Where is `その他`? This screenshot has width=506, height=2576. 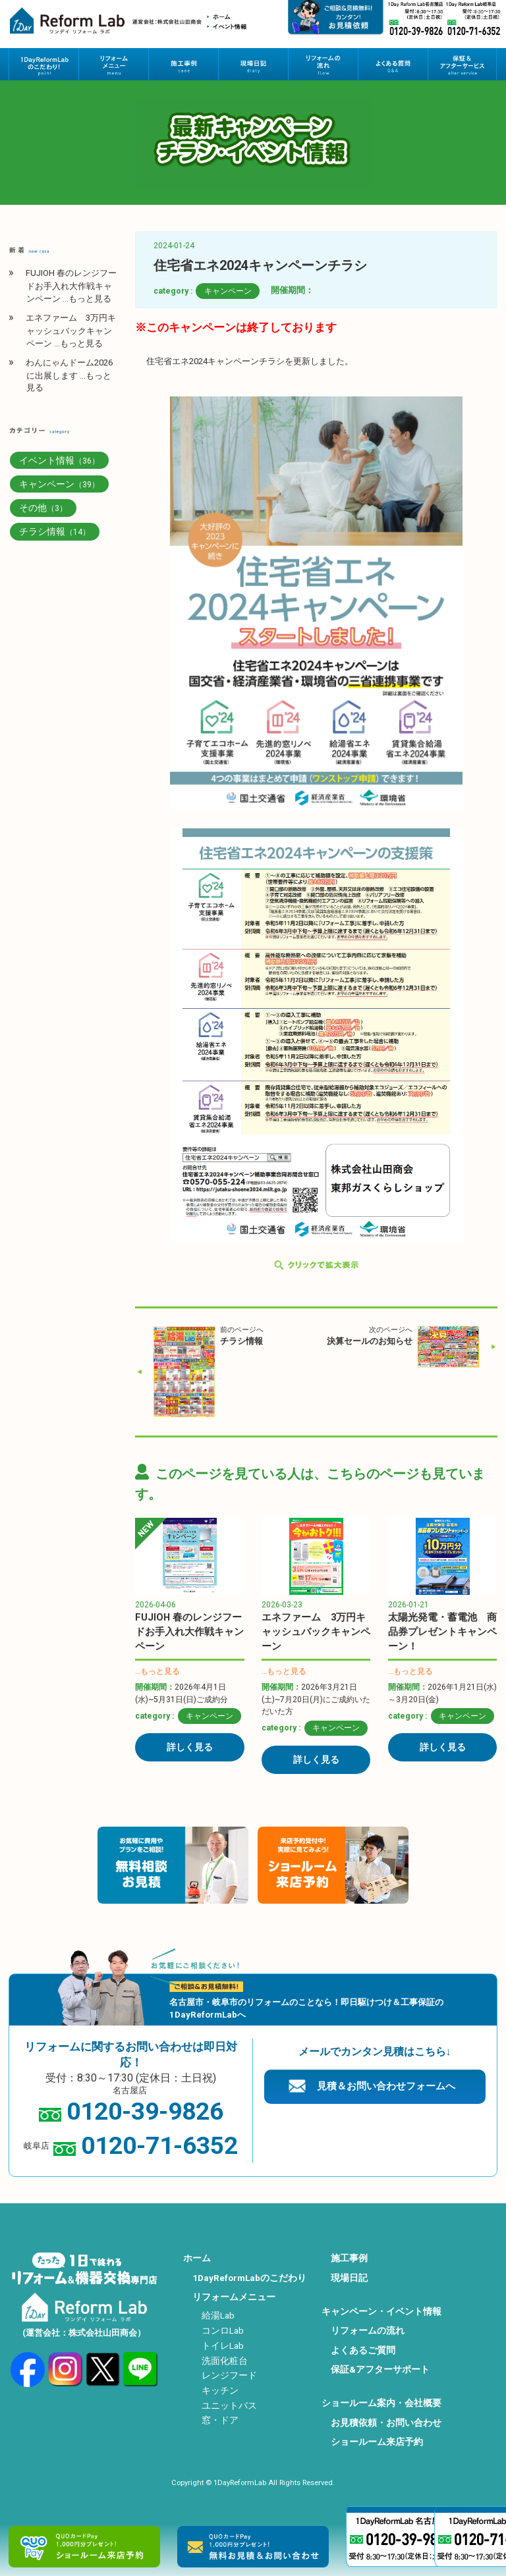 その他 is located at coordinates (43, 507).